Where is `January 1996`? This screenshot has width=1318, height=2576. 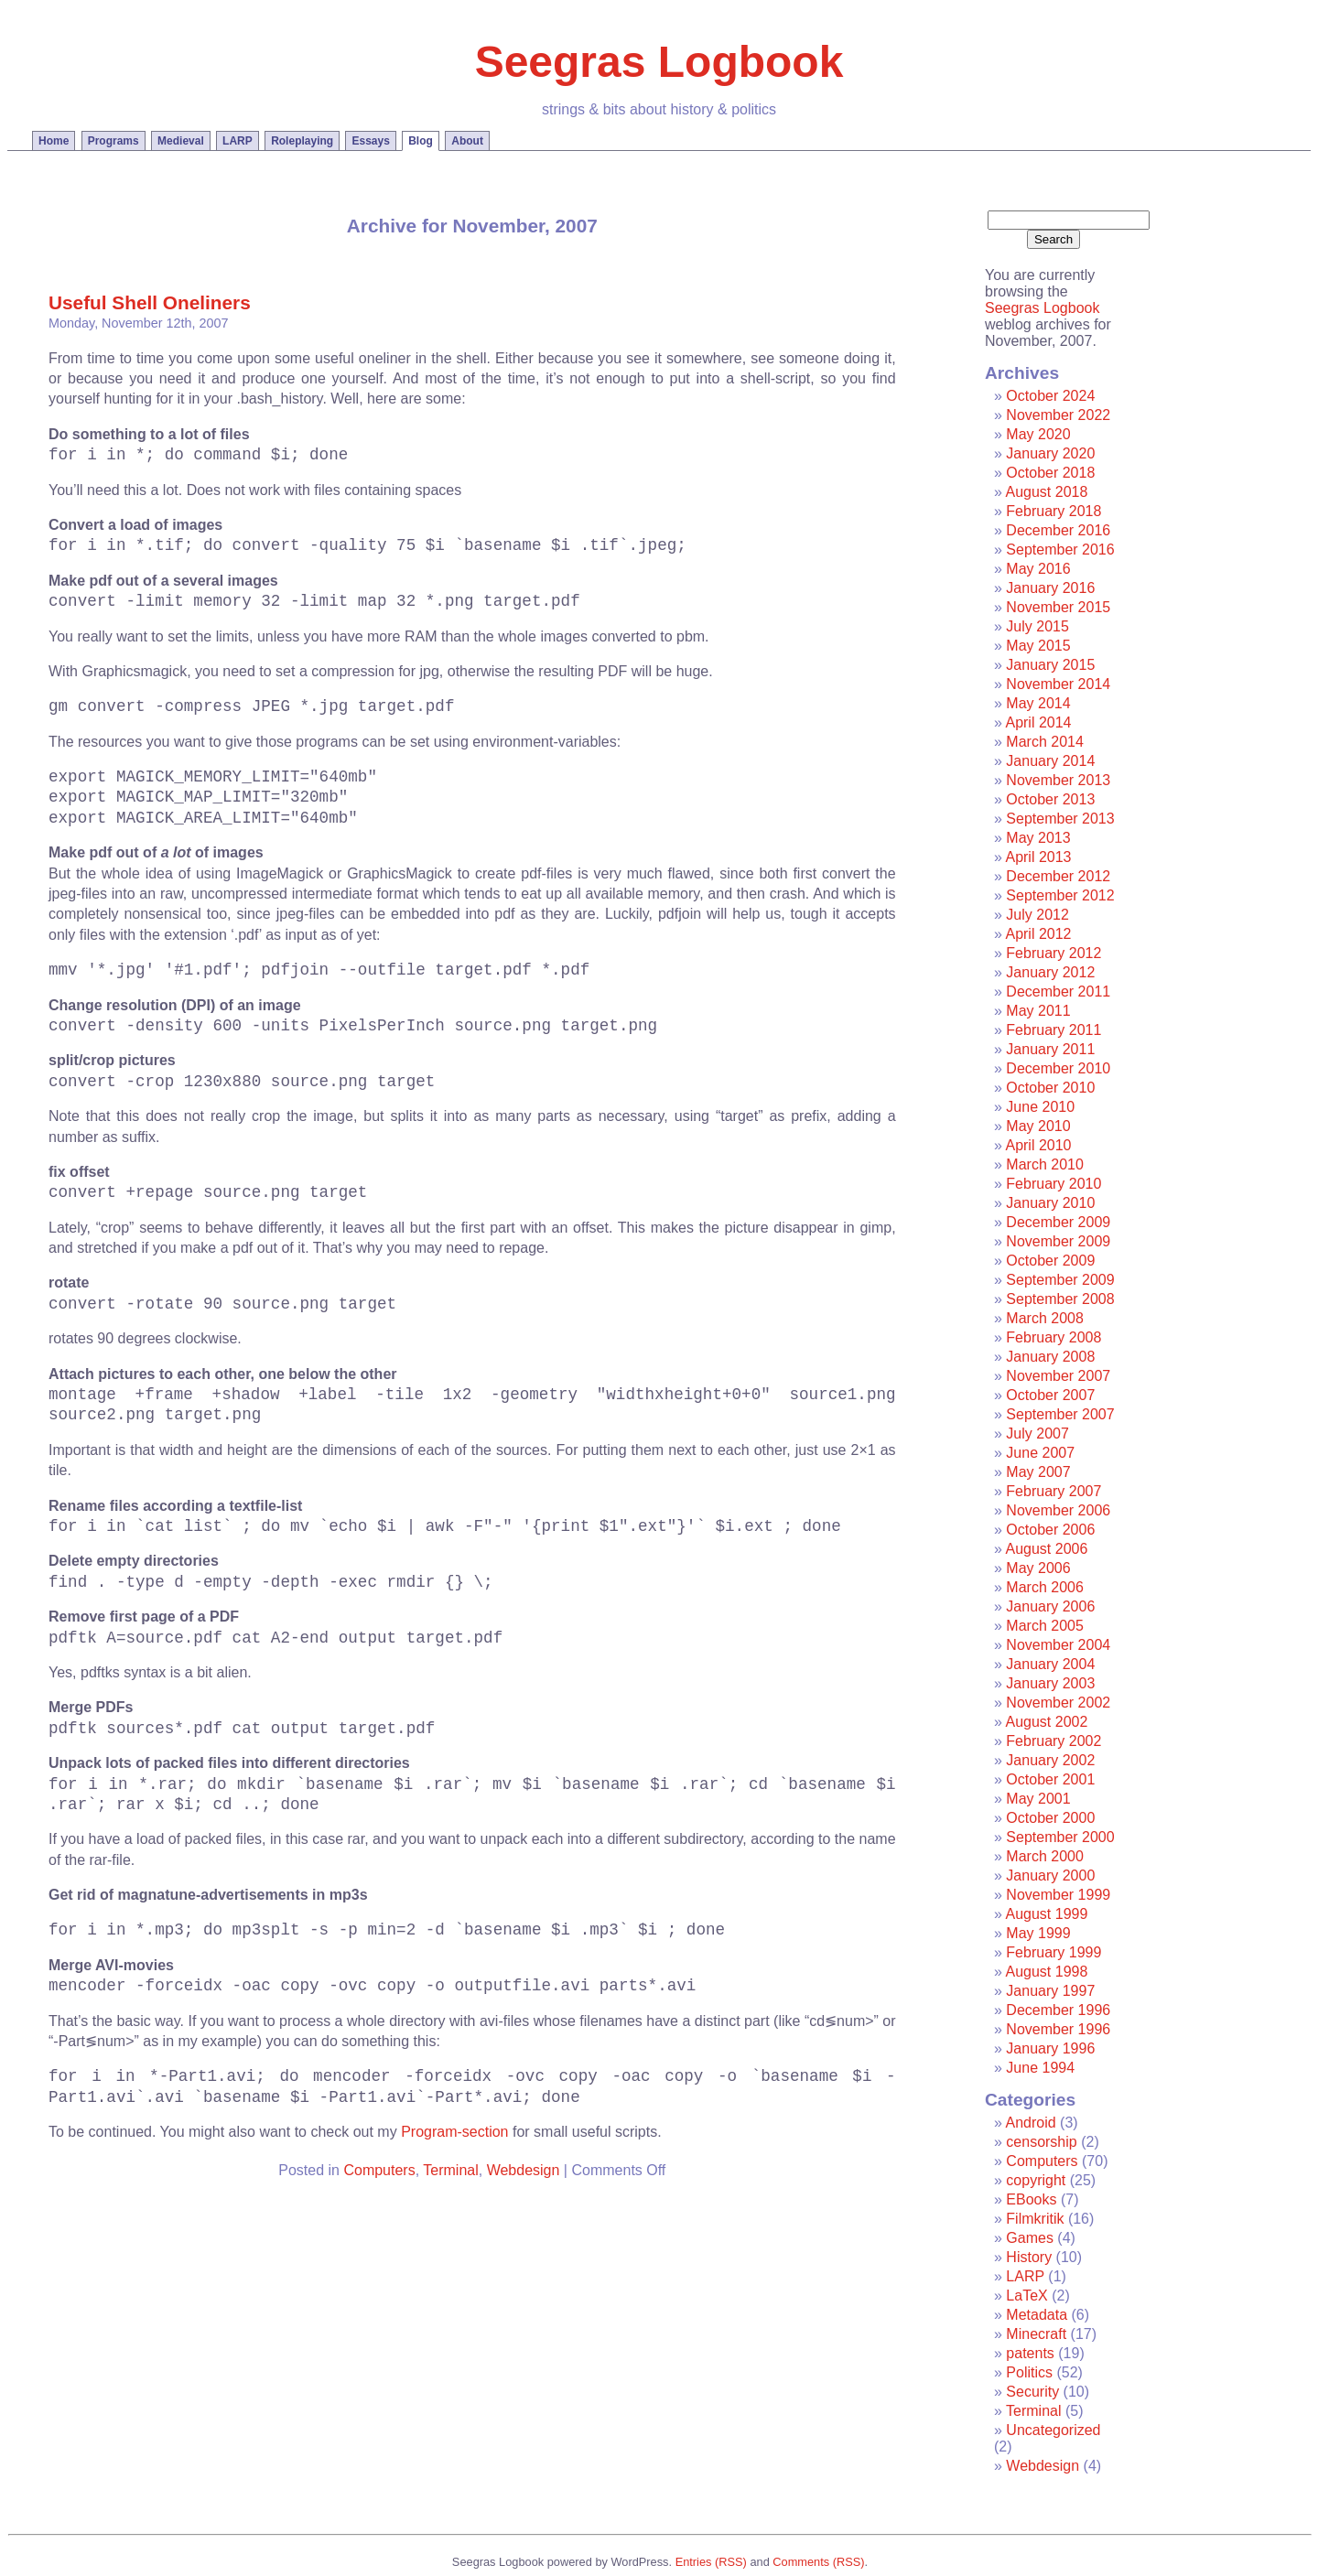
January 1996 is located at coordinates (1050, 2048).